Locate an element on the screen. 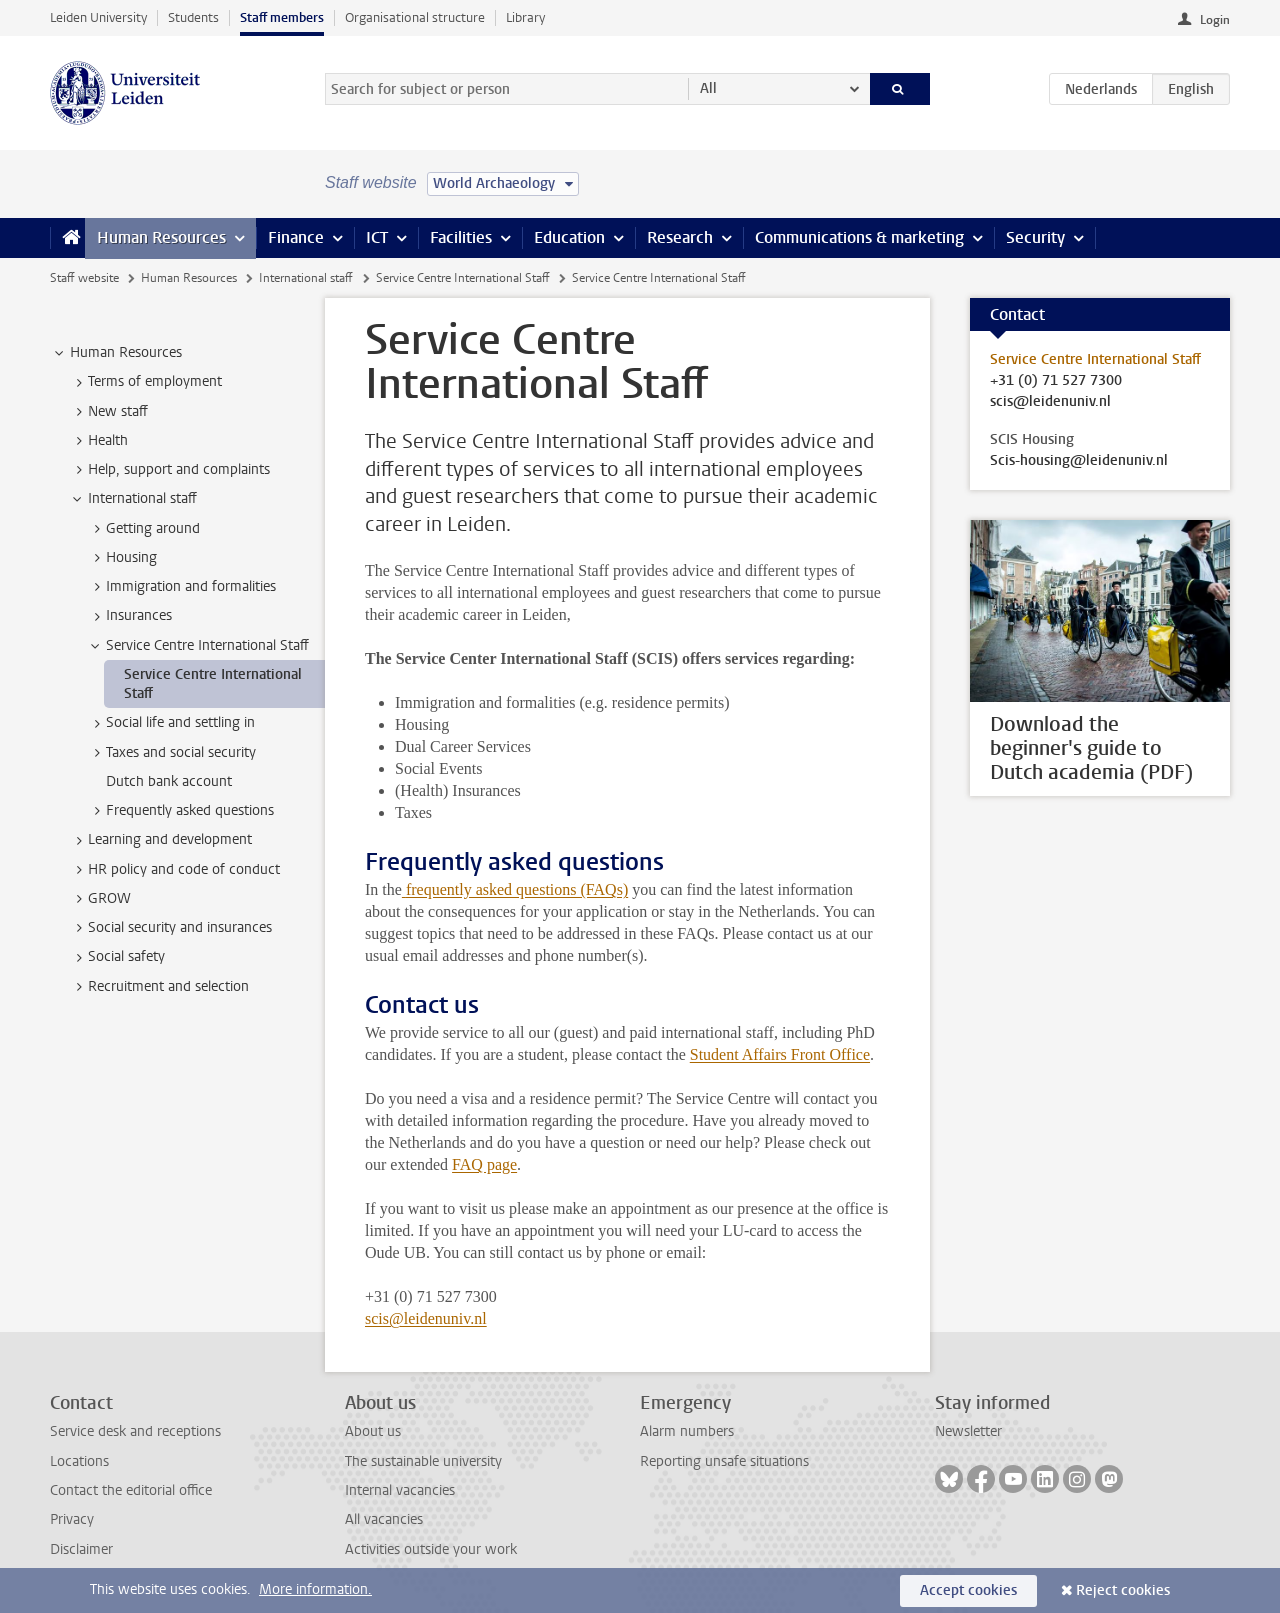 Image resolution: width=1280 pixels, height=1613 pixels. About us is located at coordinates (373, 1431).